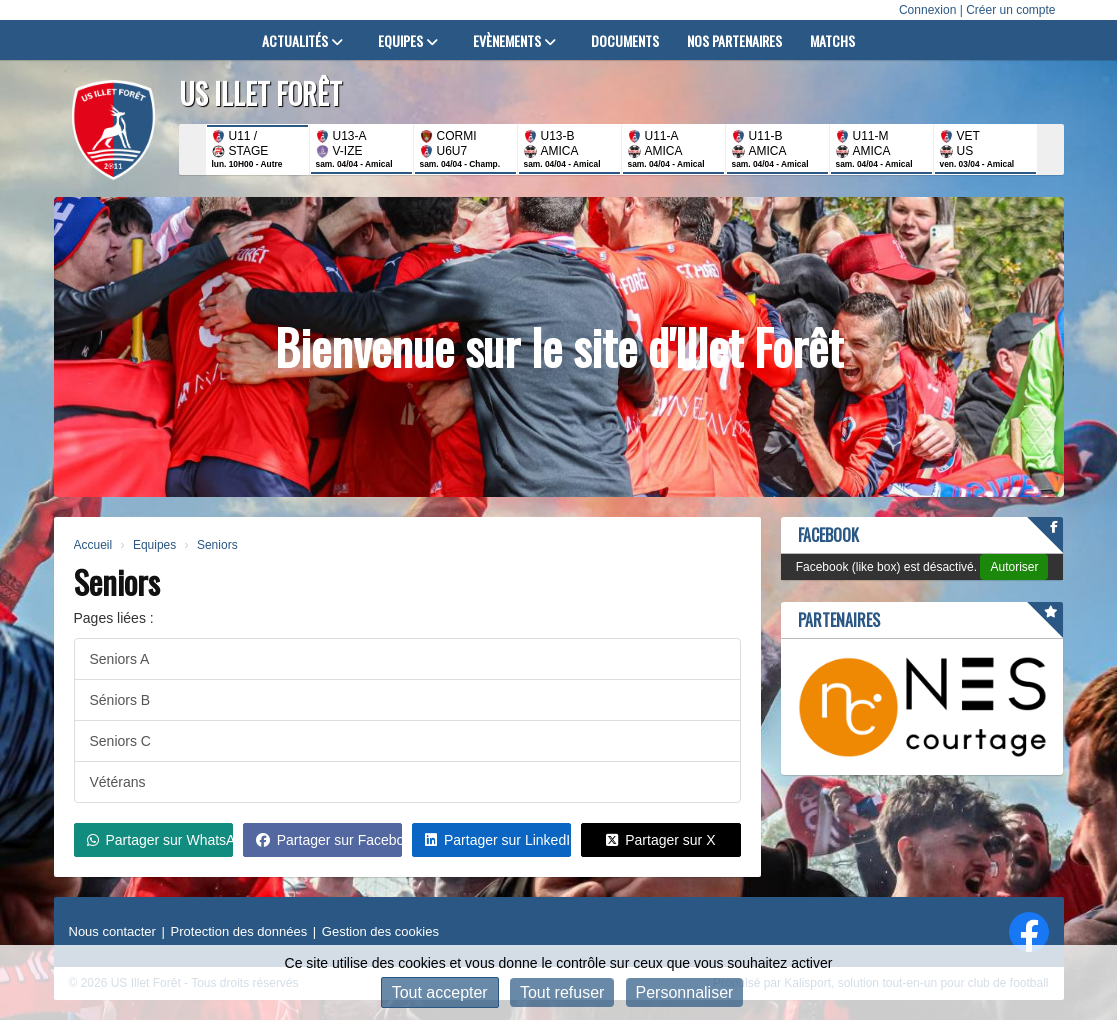 This screenshot has width=1117, height=1020. Describe the element at coordinates (120, 659) in the screenshot. I see `Seniors A` at that location.